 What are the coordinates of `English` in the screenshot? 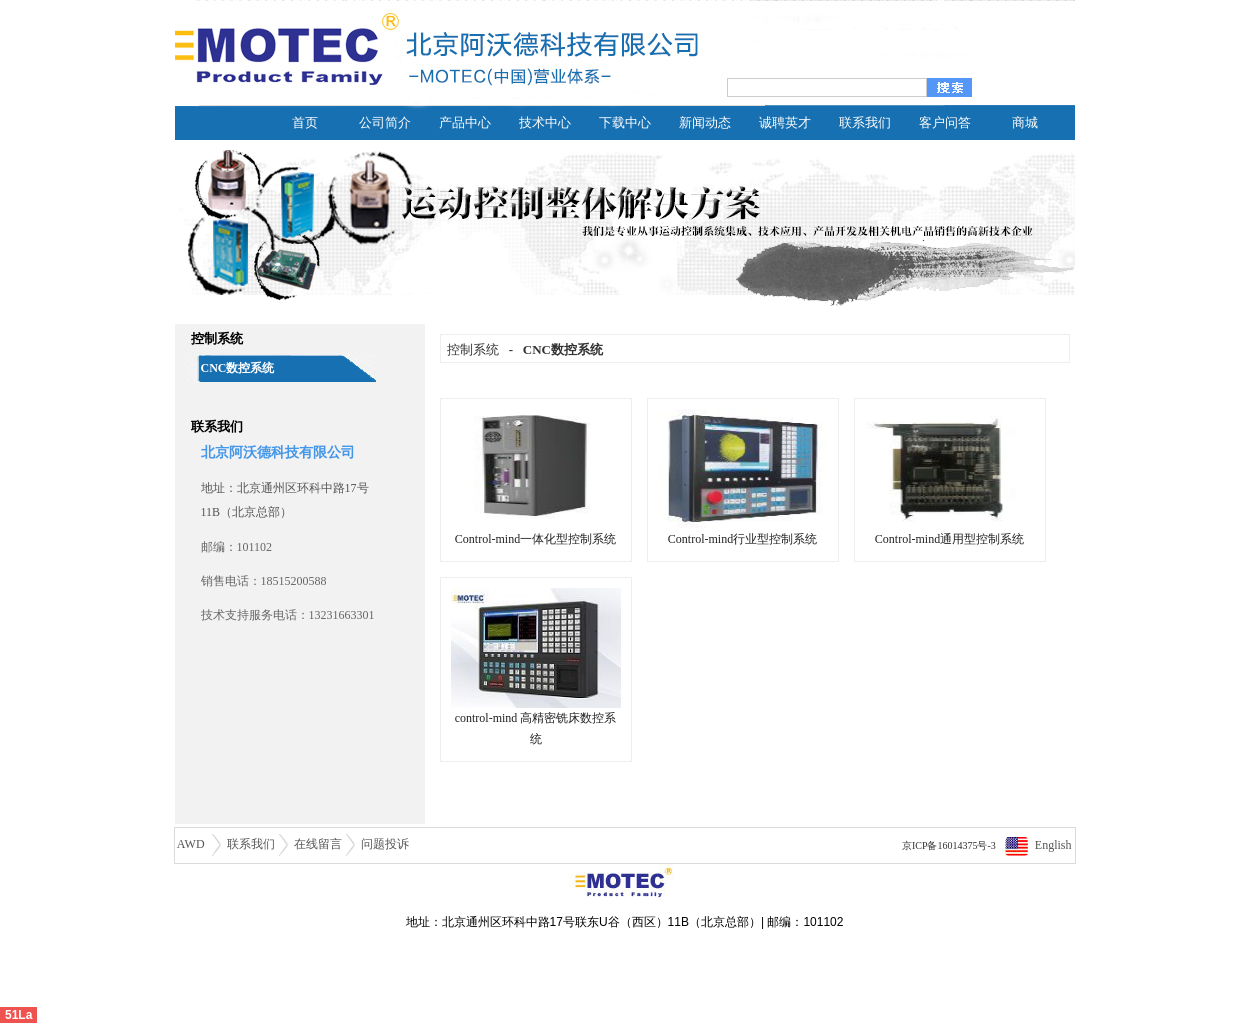 It's located at (1053, 845).